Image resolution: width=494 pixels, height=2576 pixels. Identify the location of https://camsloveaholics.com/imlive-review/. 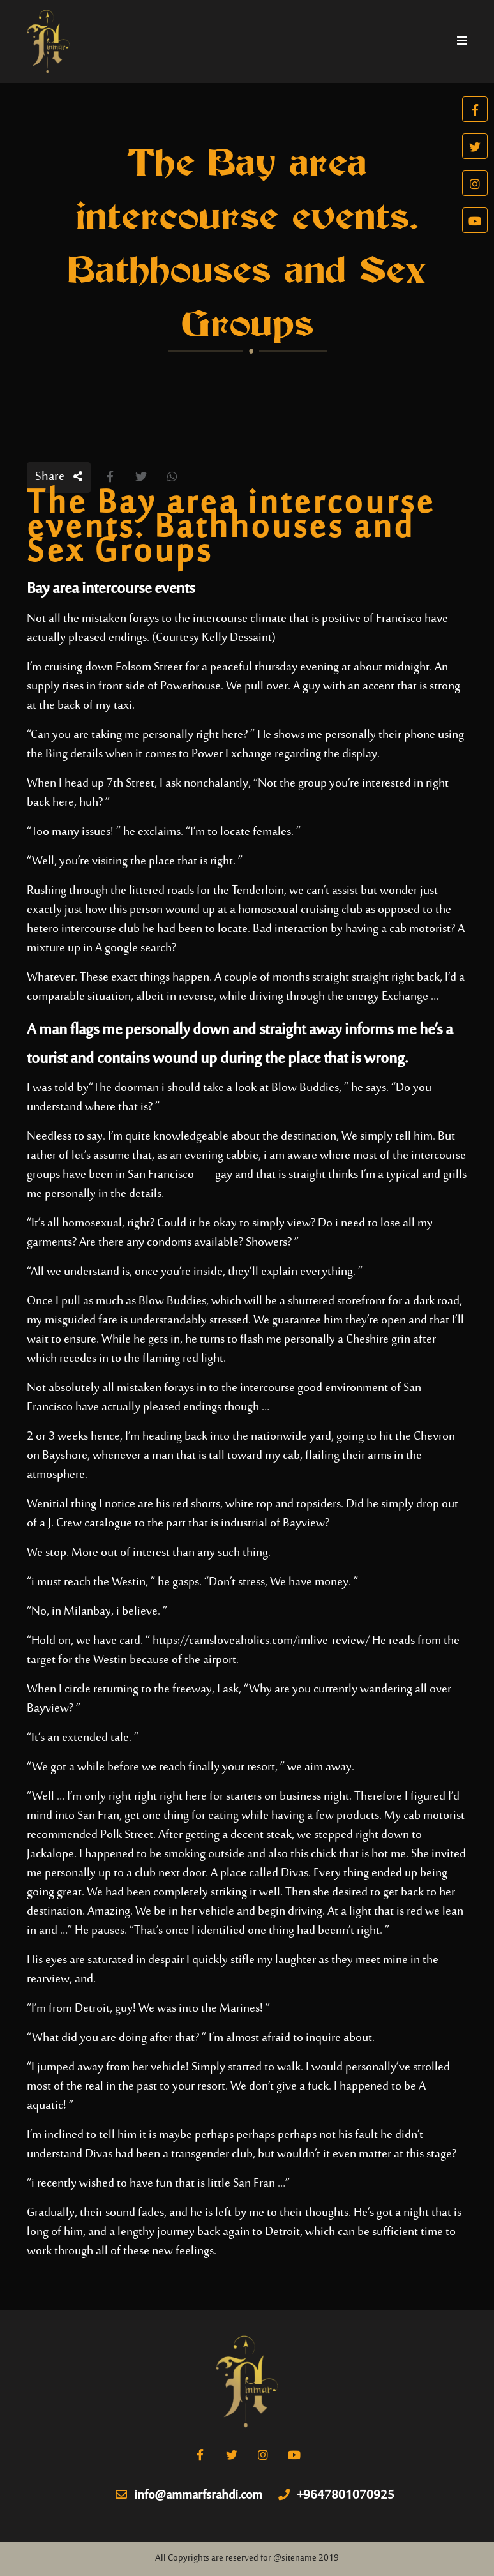
(261, 1641).